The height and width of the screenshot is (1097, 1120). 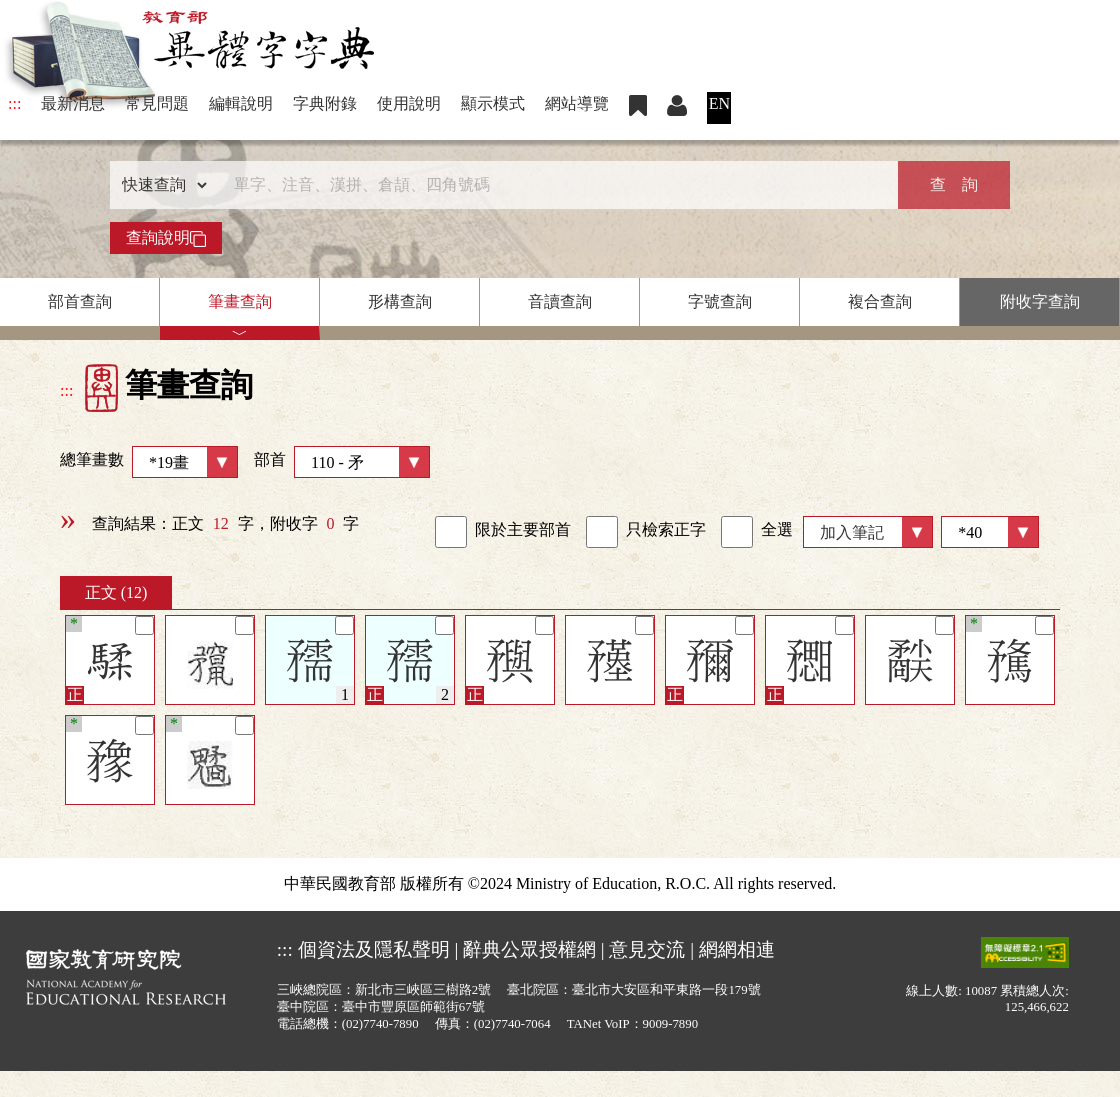 What do you see at coordinates (451, 532) in the screenshot?
I see `[link]` at bounding box center [451, 532].